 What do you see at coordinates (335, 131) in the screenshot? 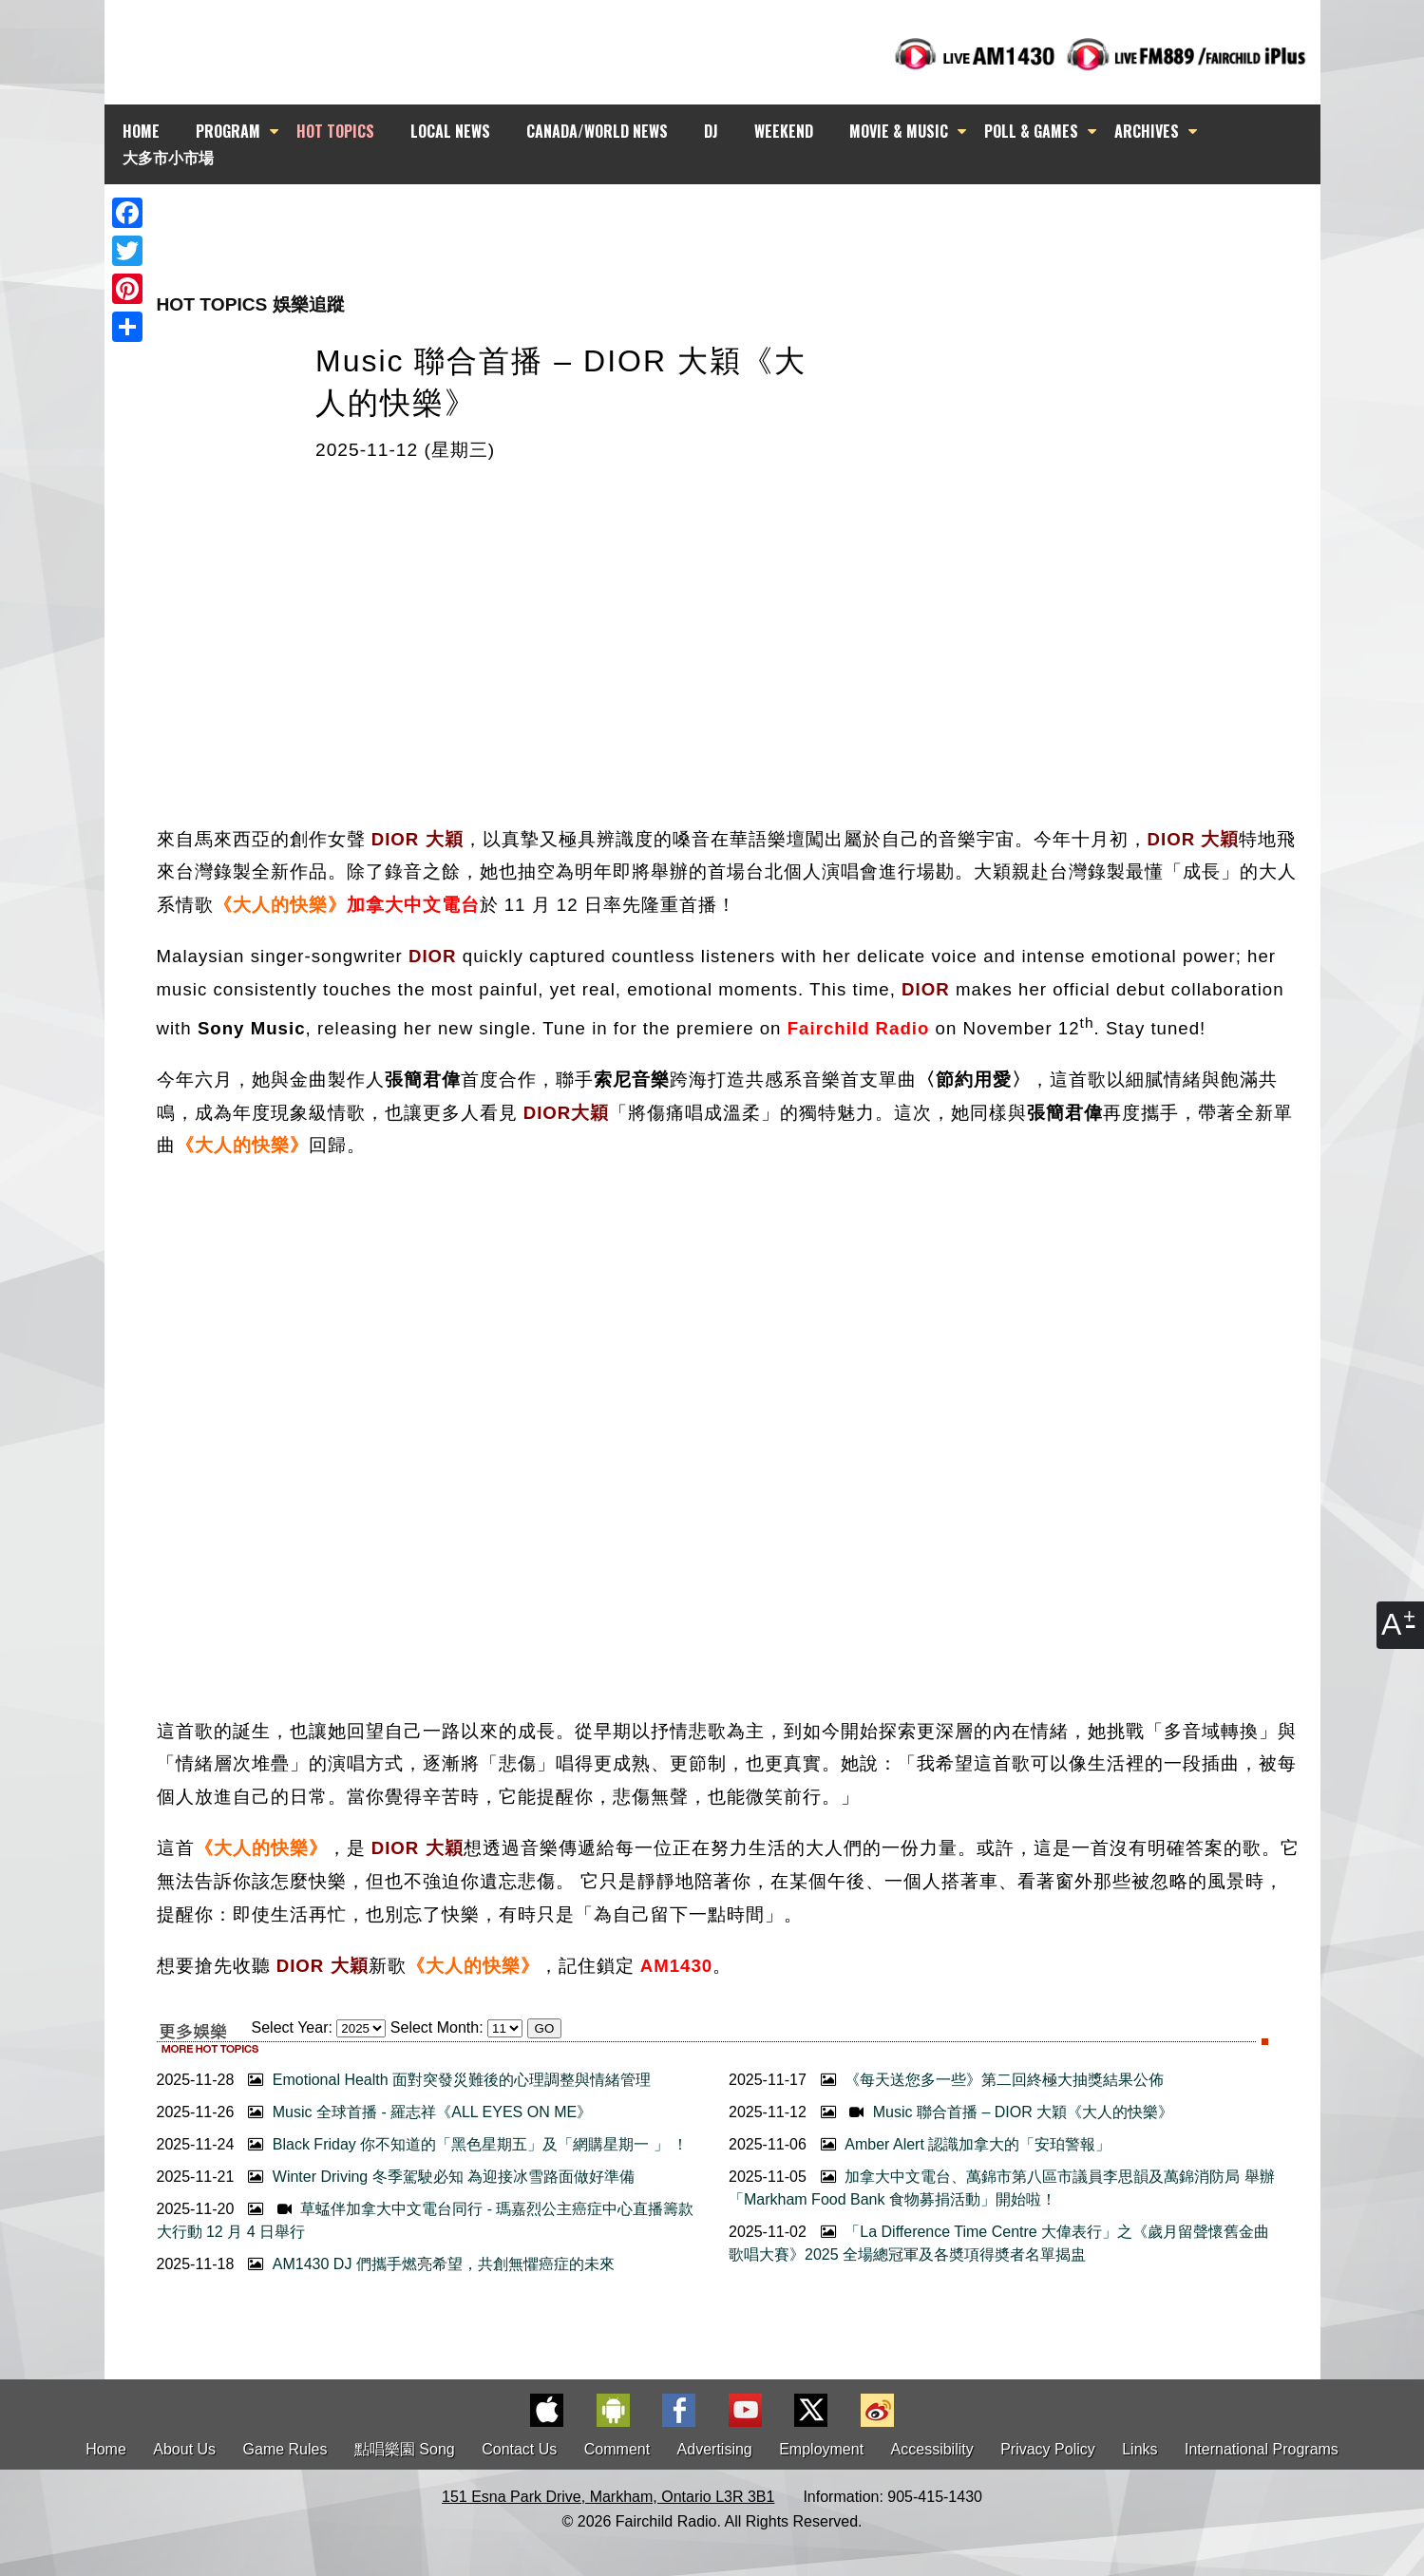
I see `HOT TOPICS` at bounding box center [335, 131].